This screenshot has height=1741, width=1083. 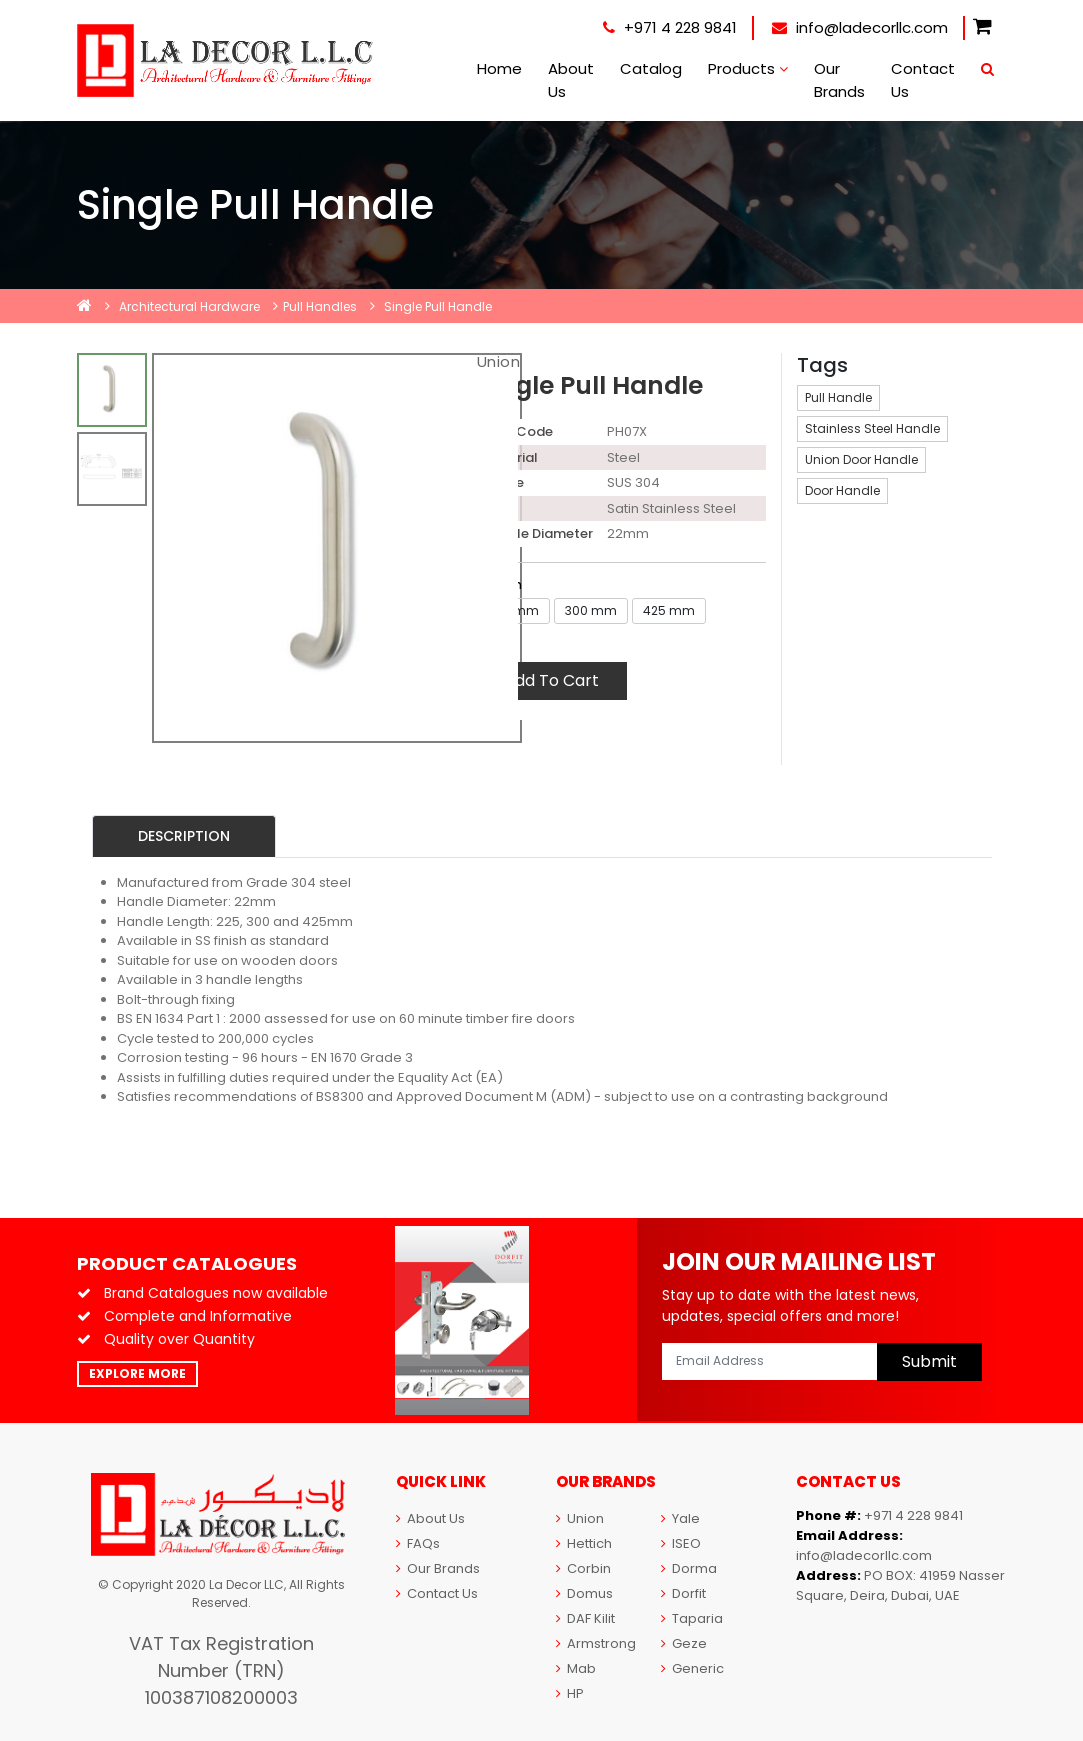 I want to click on Contact Us, so click(x=923, y=80).